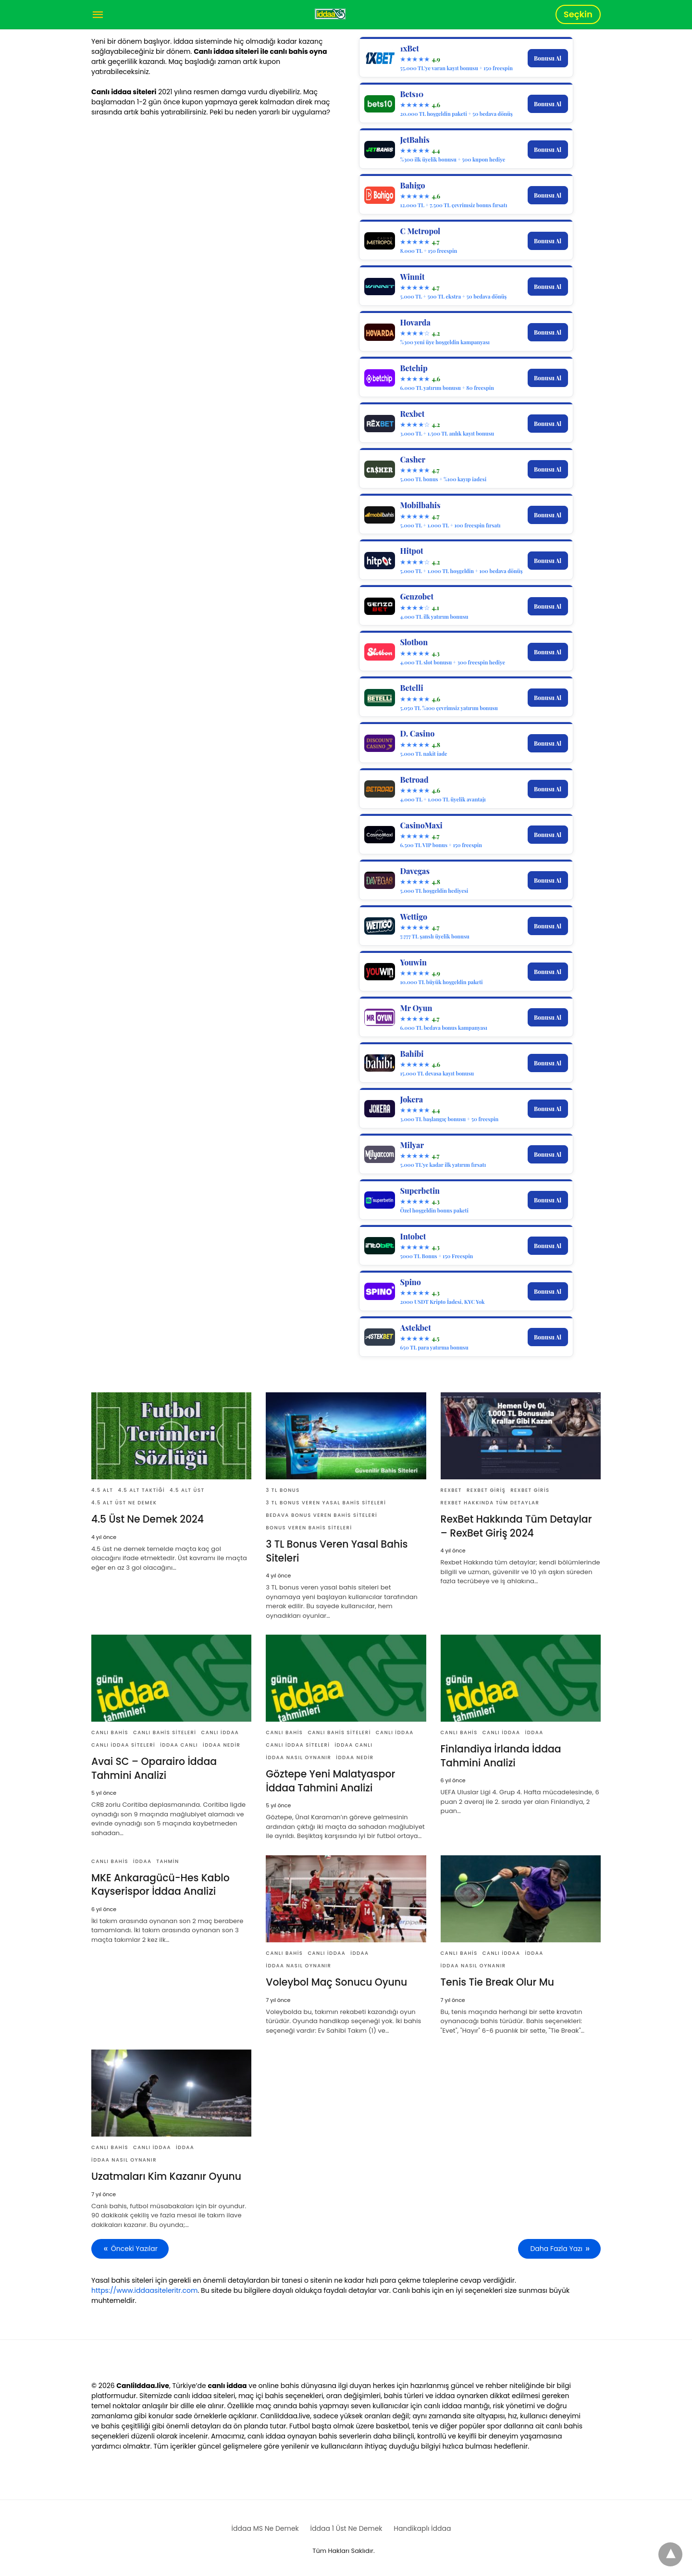  Describe the element at coordinates (298, 1757) in the screenshot. I see `İddaa Nasıl Oynanır` at that location.